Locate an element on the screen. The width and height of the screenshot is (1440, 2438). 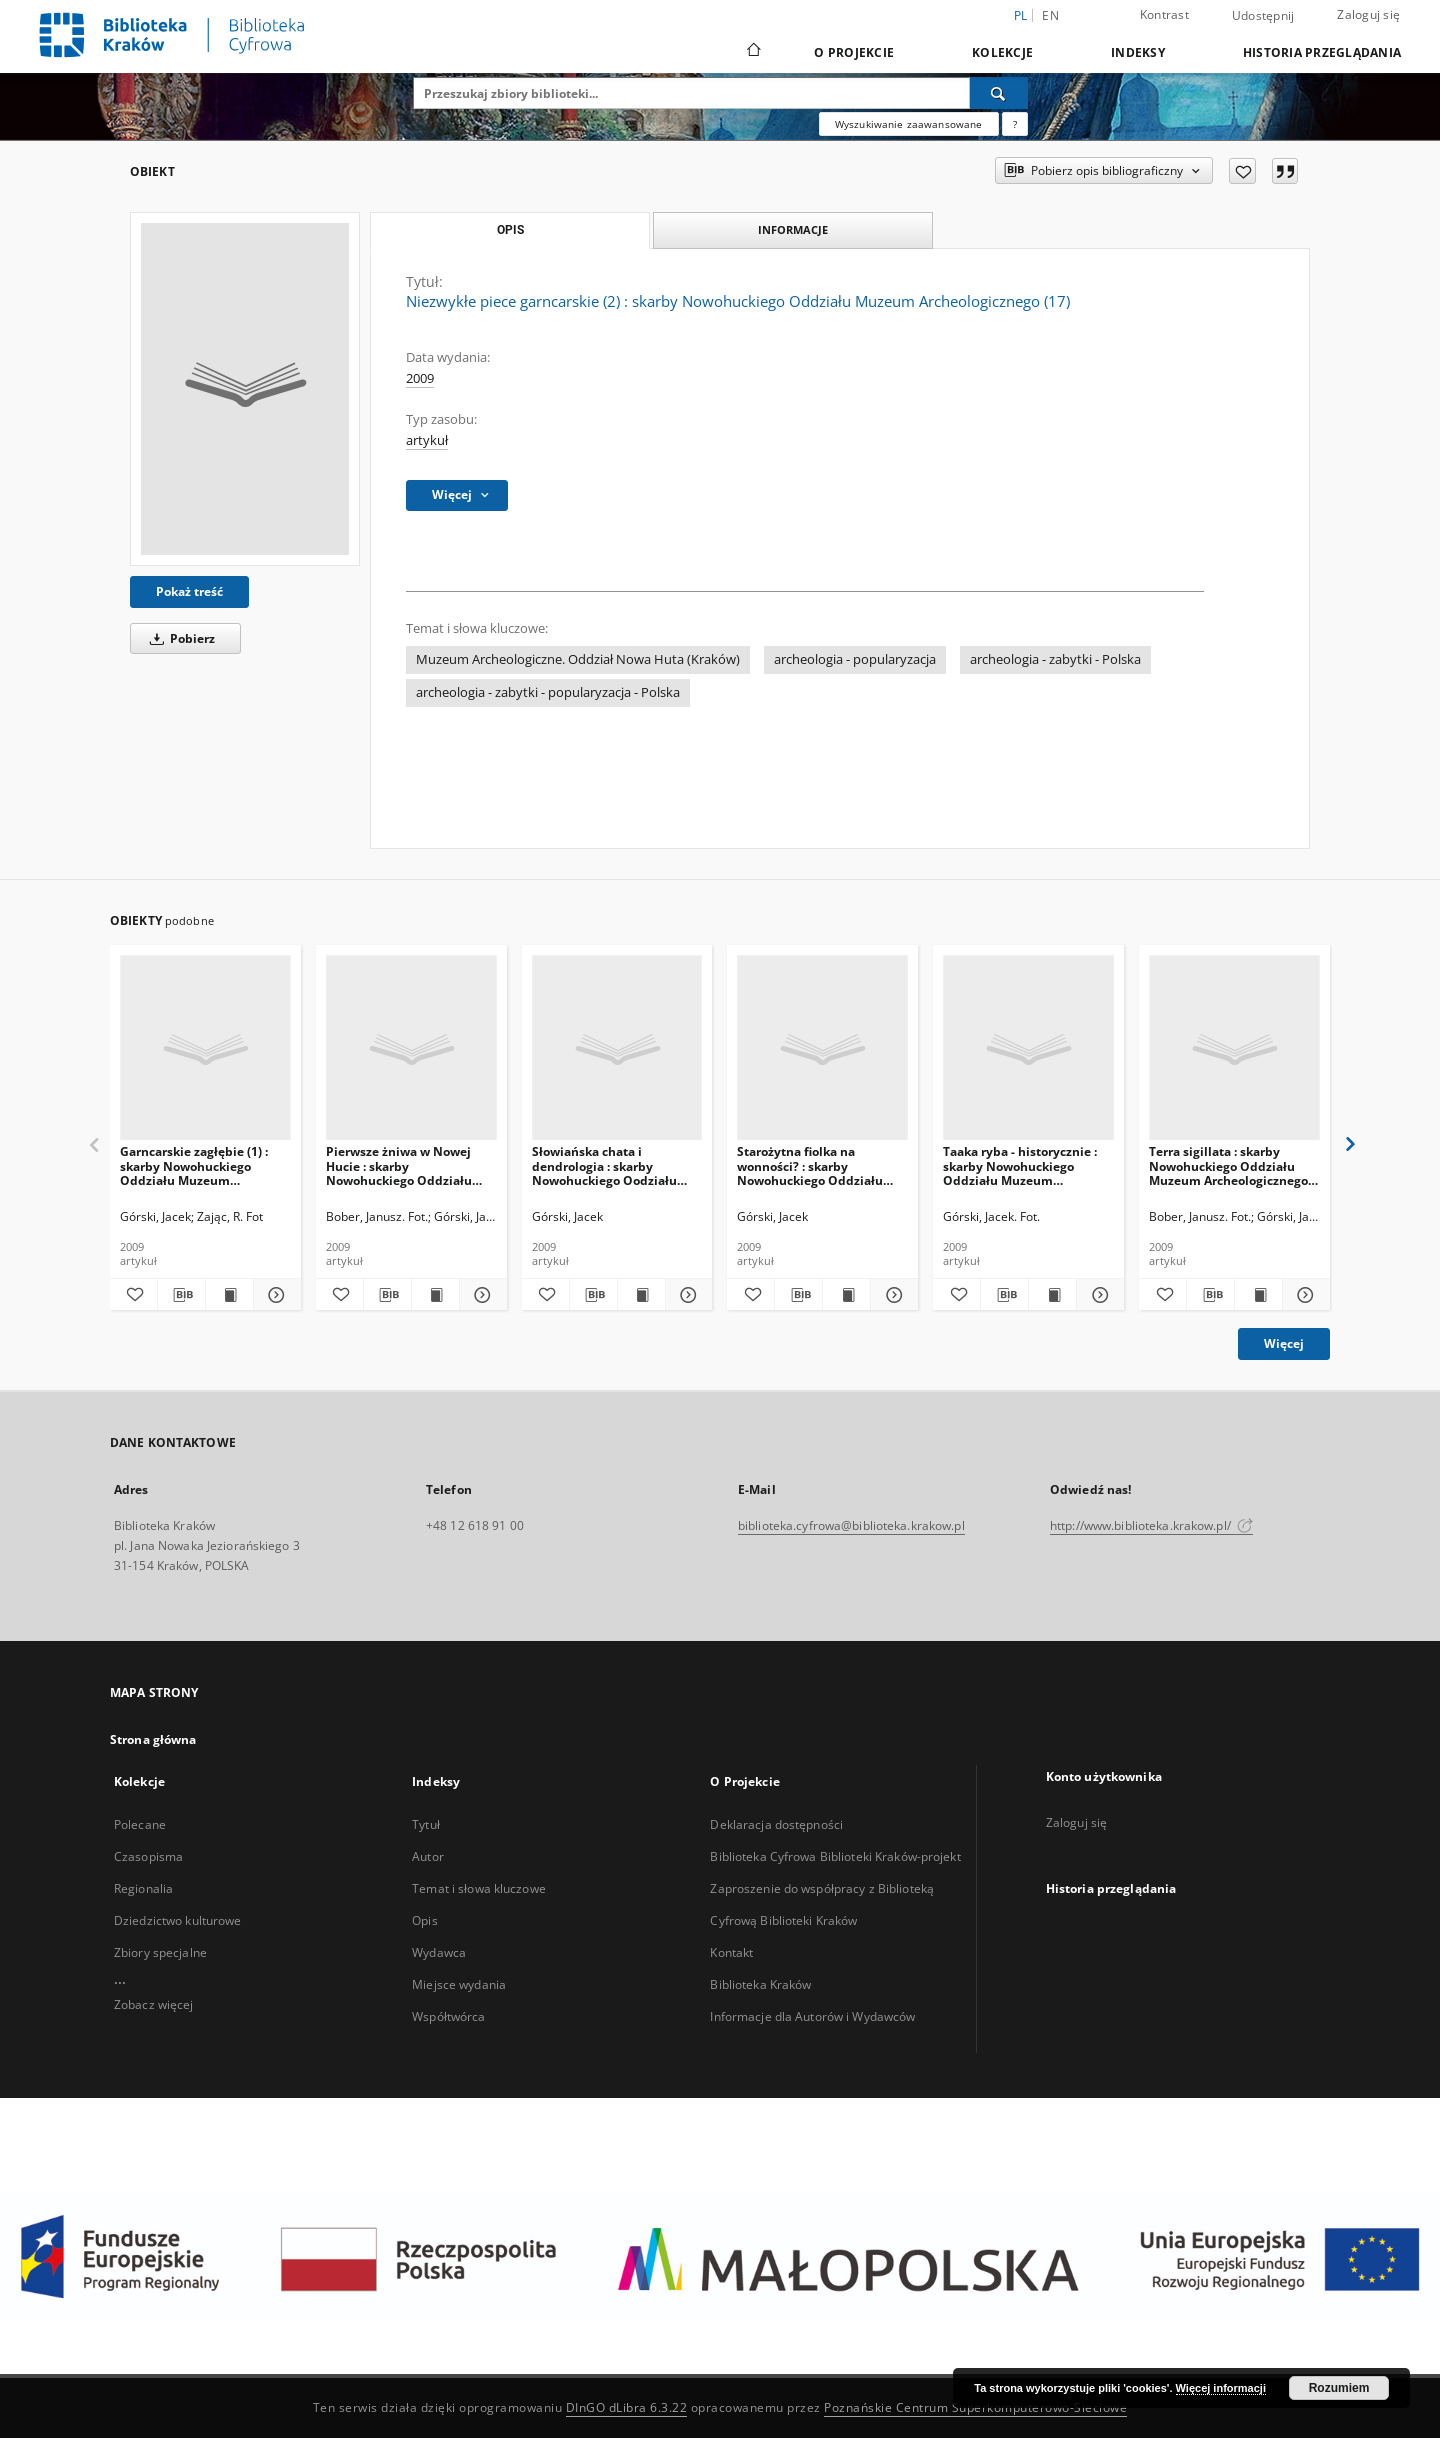
[Wyświetl treść publikacji Terra sigillata : skarby Nowohuckiego Oddziału Muzeum Archeologicznego (25)] is located at coordinates (1258, 1295).